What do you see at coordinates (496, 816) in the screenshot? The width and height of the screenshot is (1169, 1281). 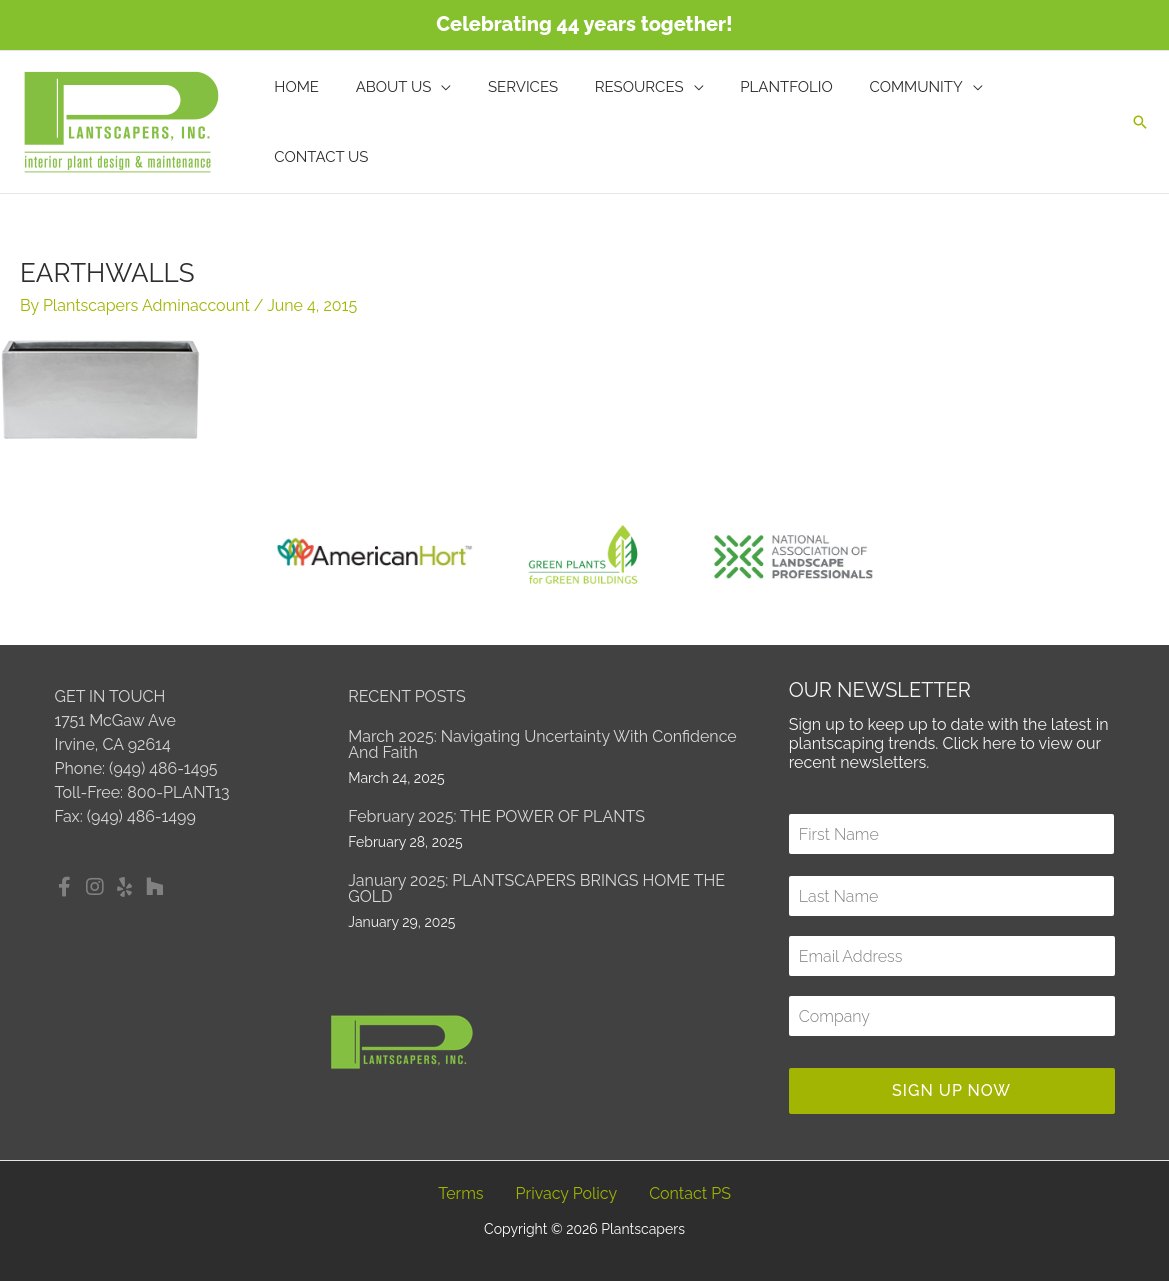 I see `February 2025: THE POWER OF PLANTS` at bounding box center [496, 816].